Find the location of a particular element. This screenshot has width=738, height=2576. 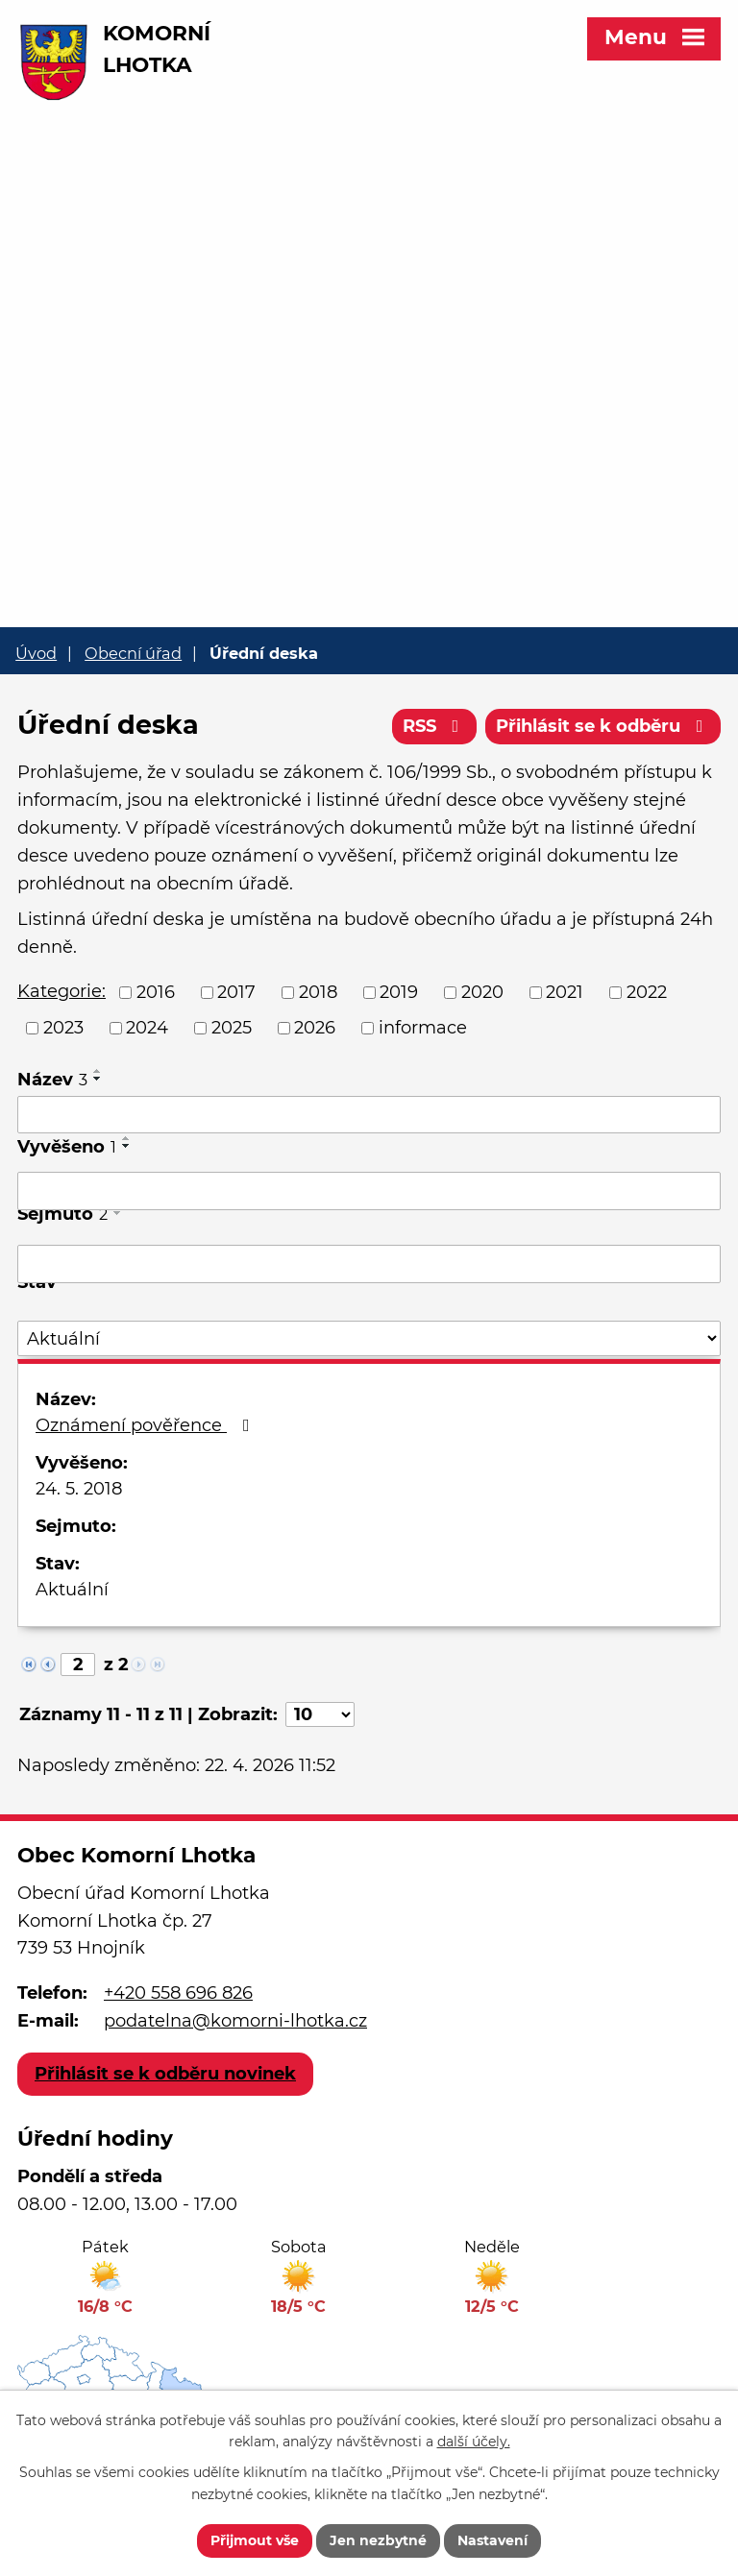

Přihlásit se k odběru is located at coordinates (603, 726).